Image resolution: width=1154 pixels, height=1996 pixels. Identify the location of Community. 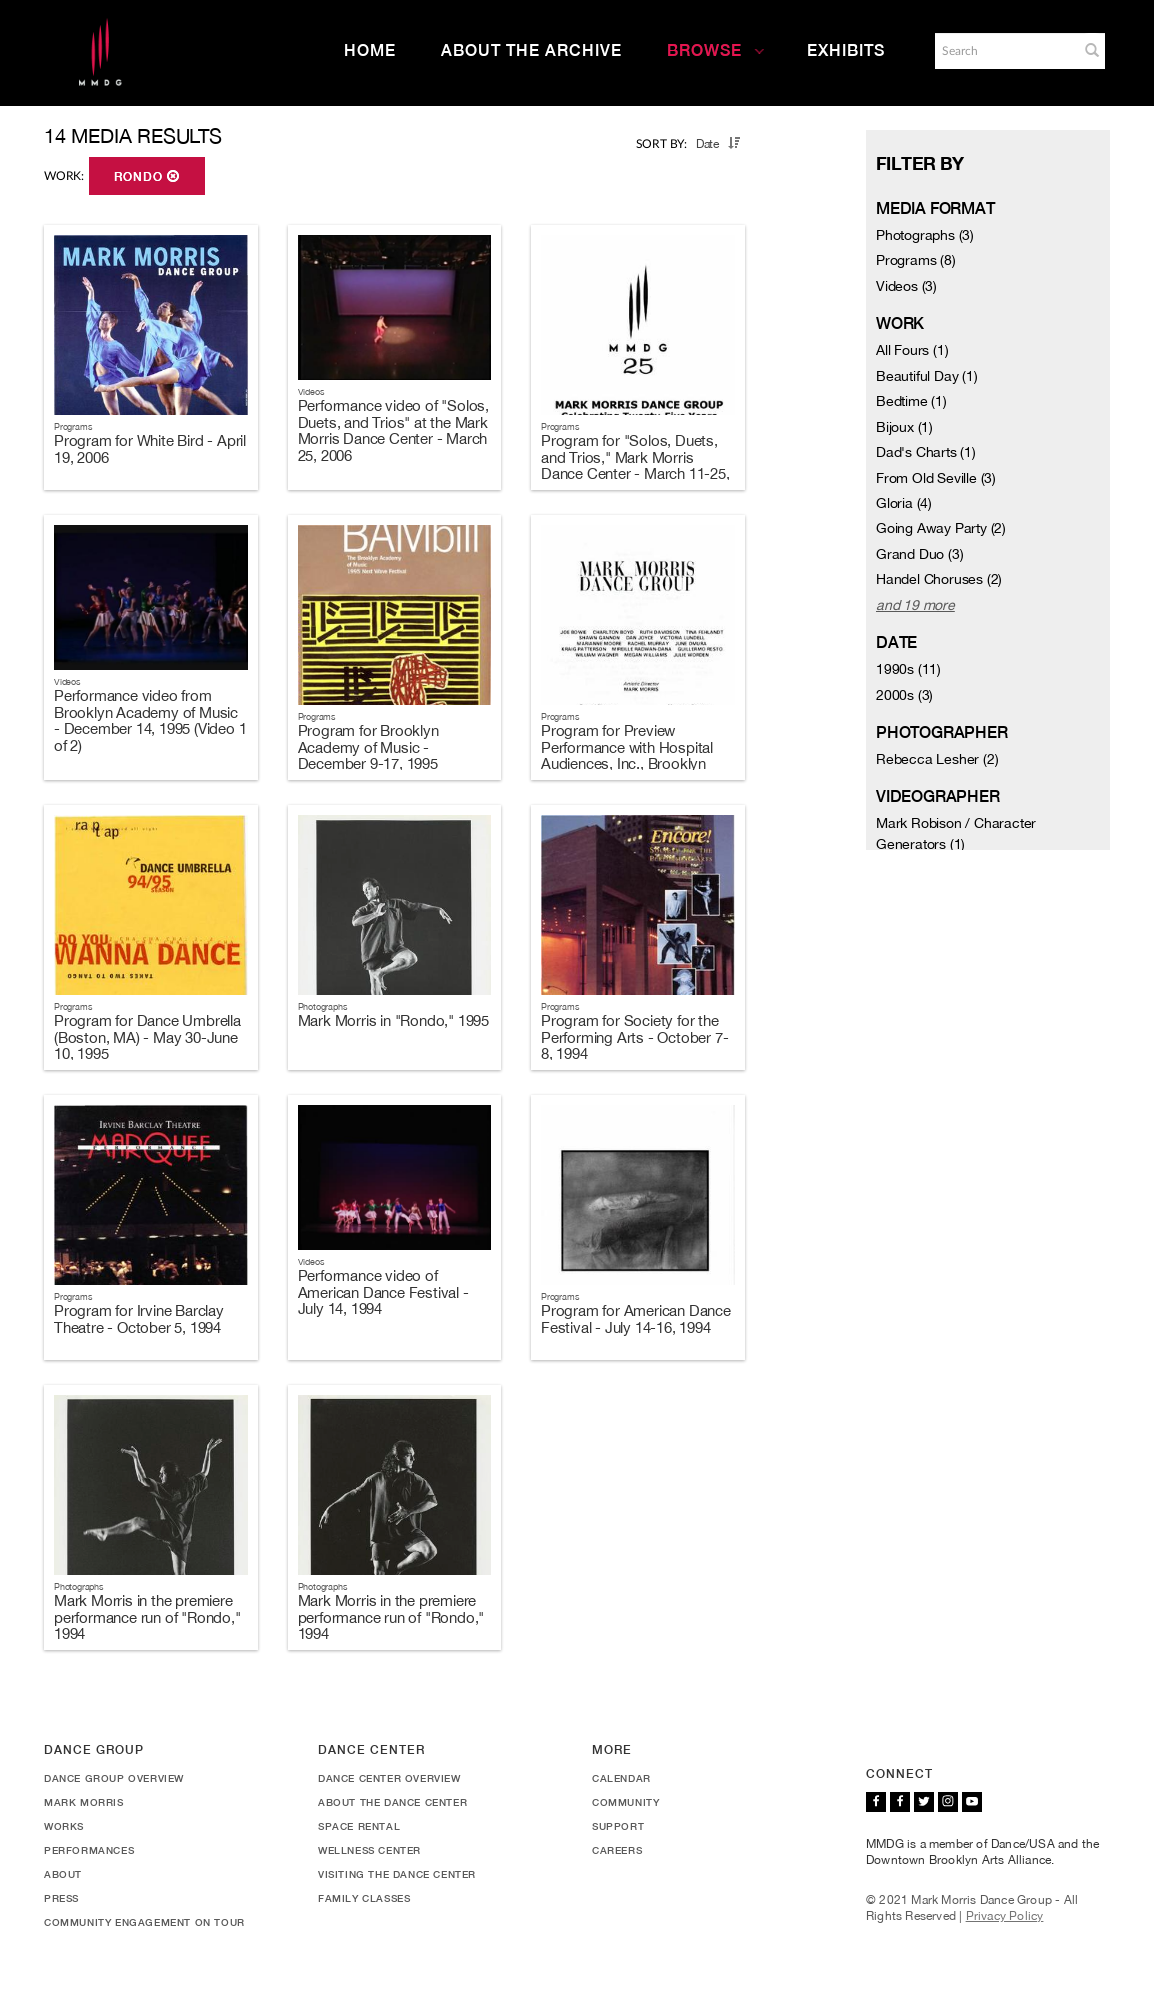
(625, 1802).